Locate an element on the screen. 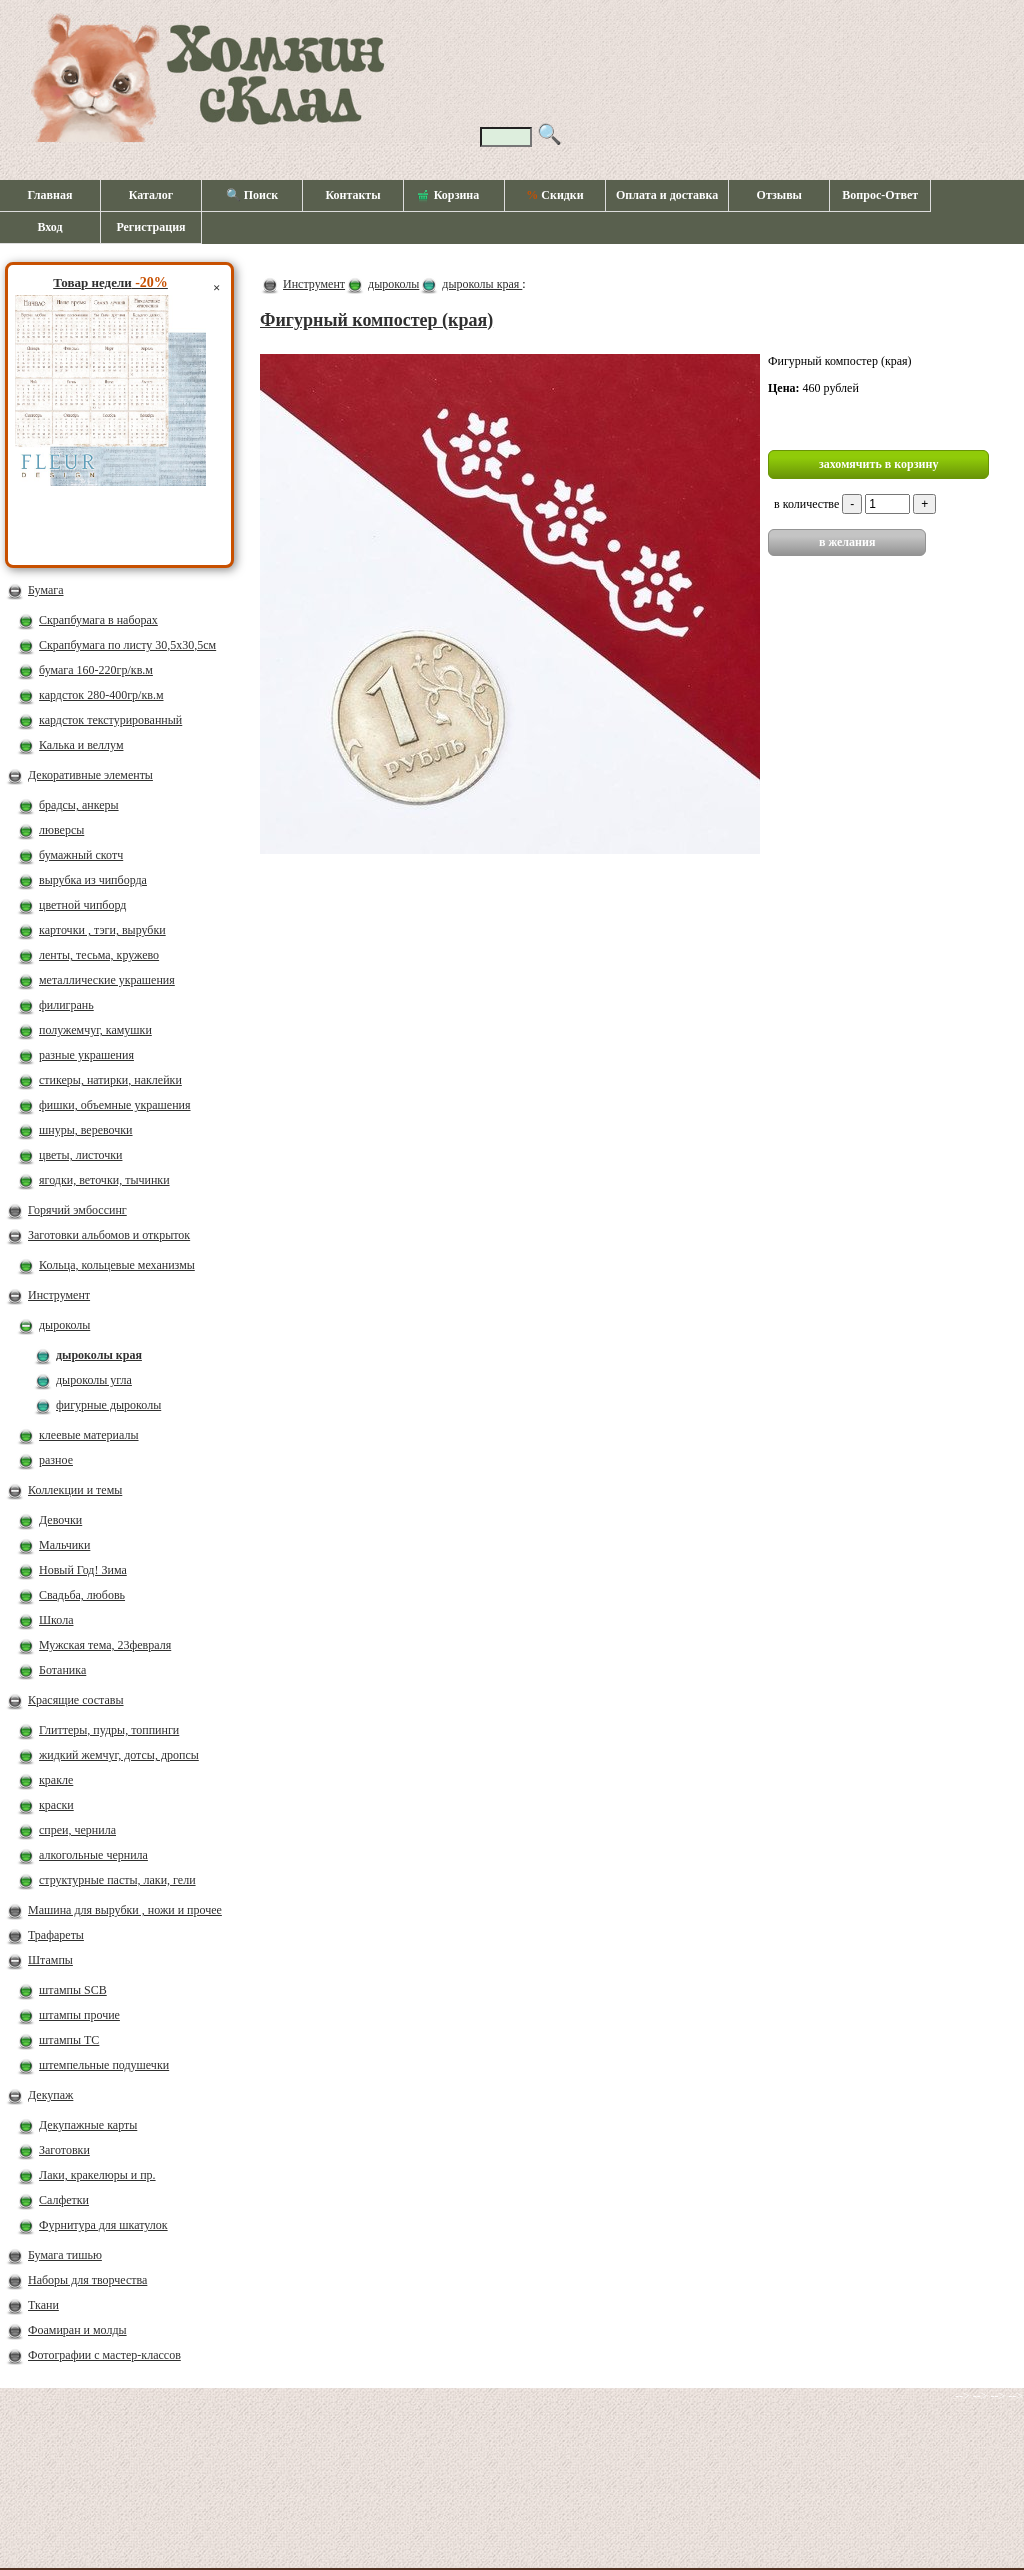  цветы, листочки is located at coordinates (80, 1155).